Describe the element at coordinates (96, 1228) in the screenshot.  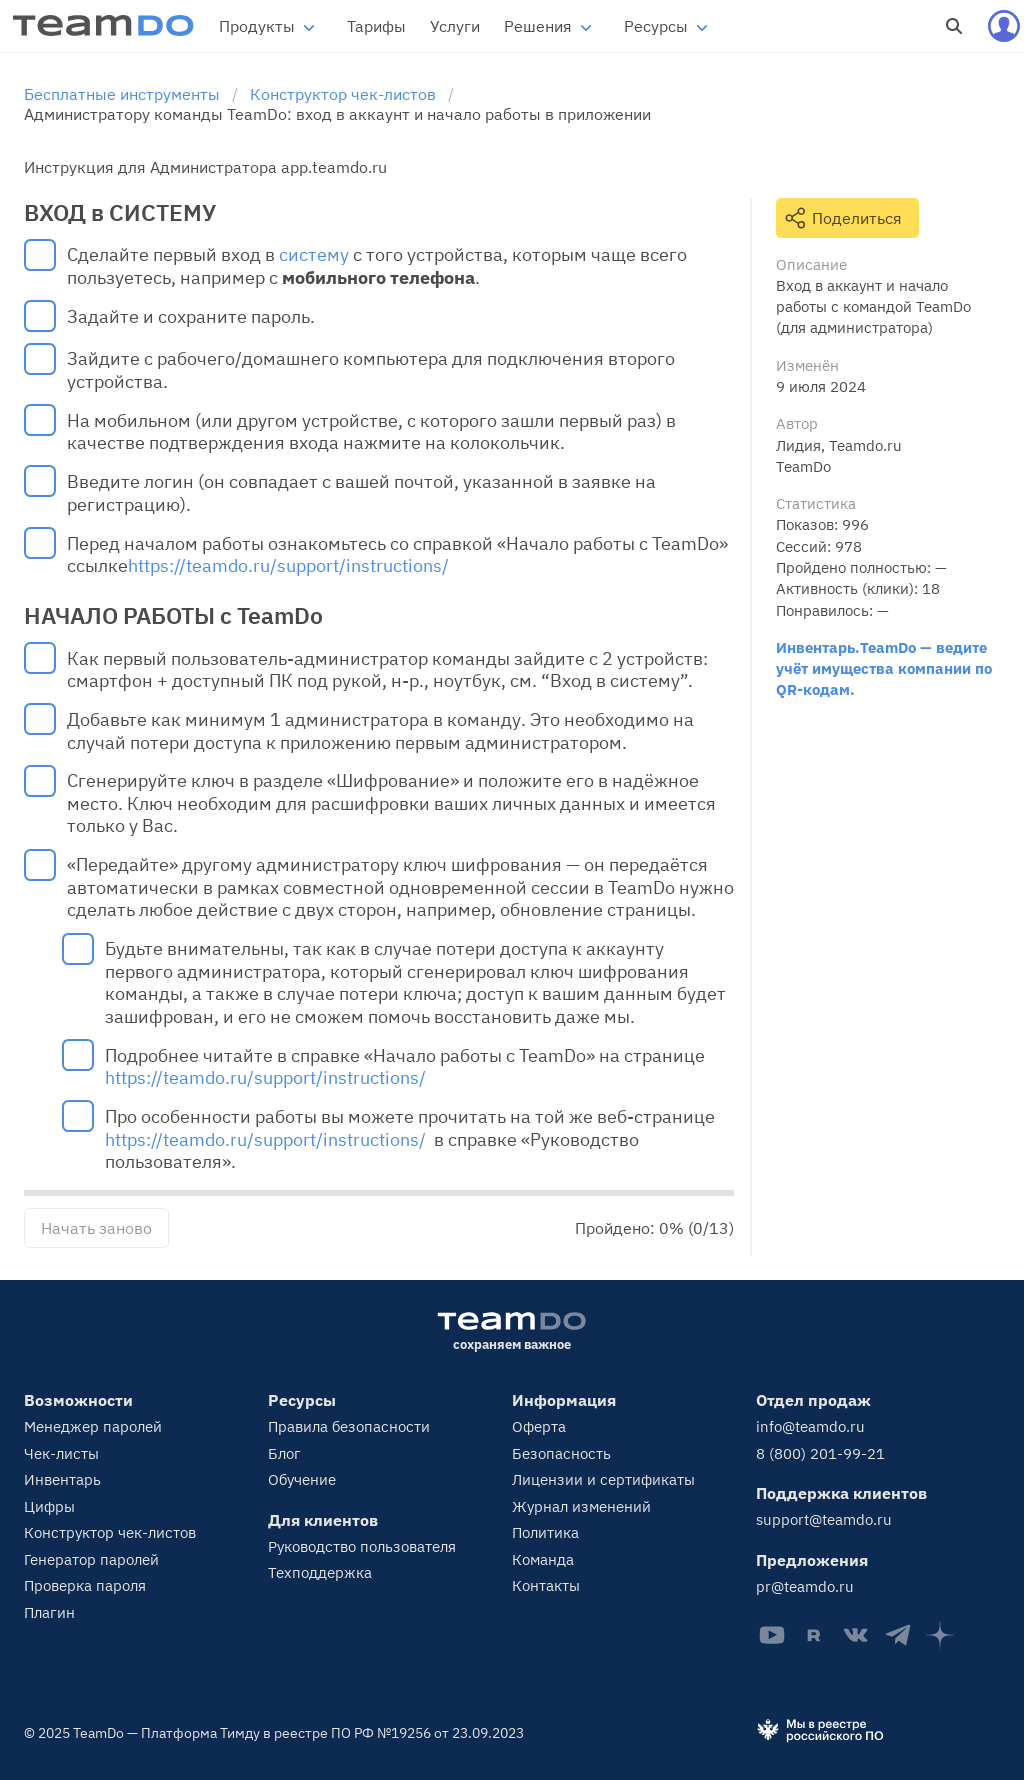
I see `Начать заново` at that location.